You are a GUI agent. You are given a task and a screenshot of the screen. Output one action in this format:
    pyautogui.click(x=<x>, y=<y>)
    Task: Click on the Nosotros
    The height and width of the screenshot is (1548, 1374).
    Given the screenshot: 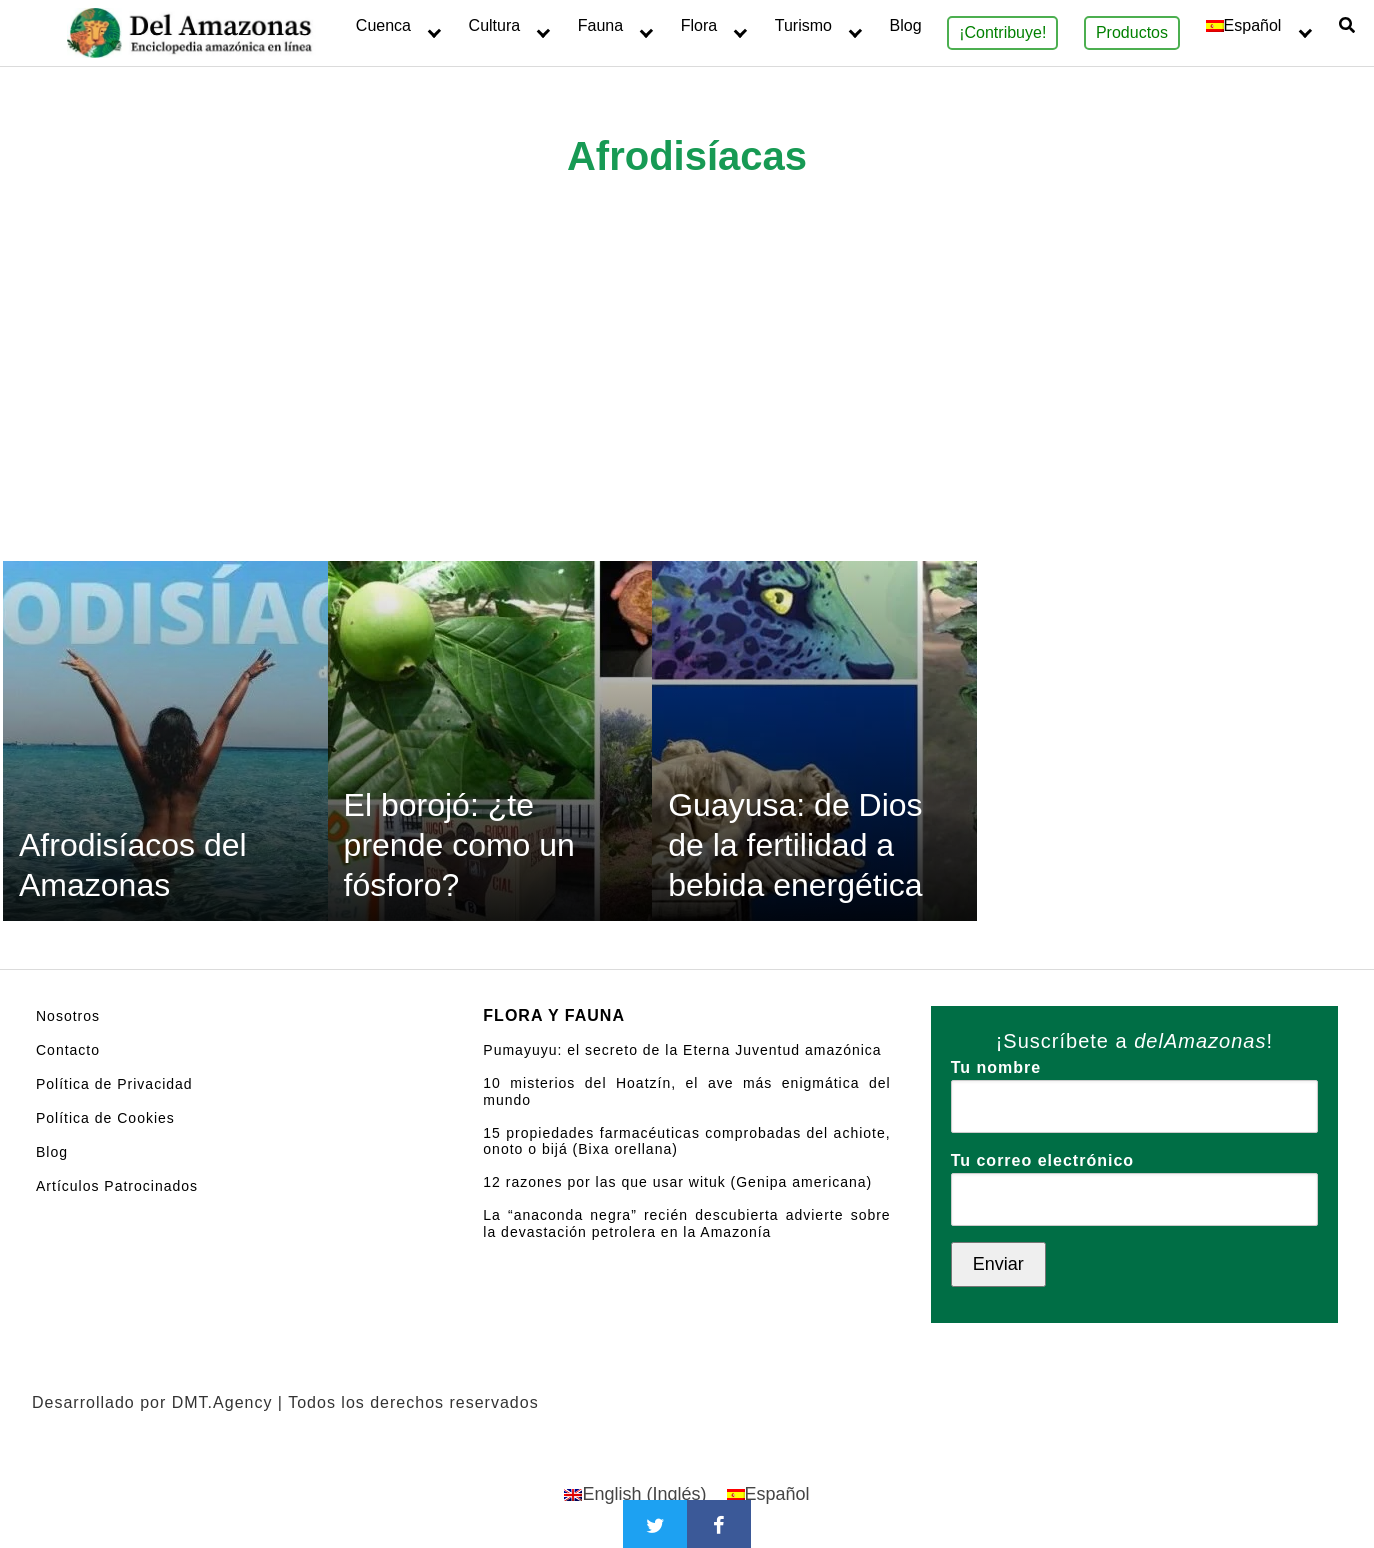 What is the action you would take?
    pyautogui.click(x=68, y=1016)
    